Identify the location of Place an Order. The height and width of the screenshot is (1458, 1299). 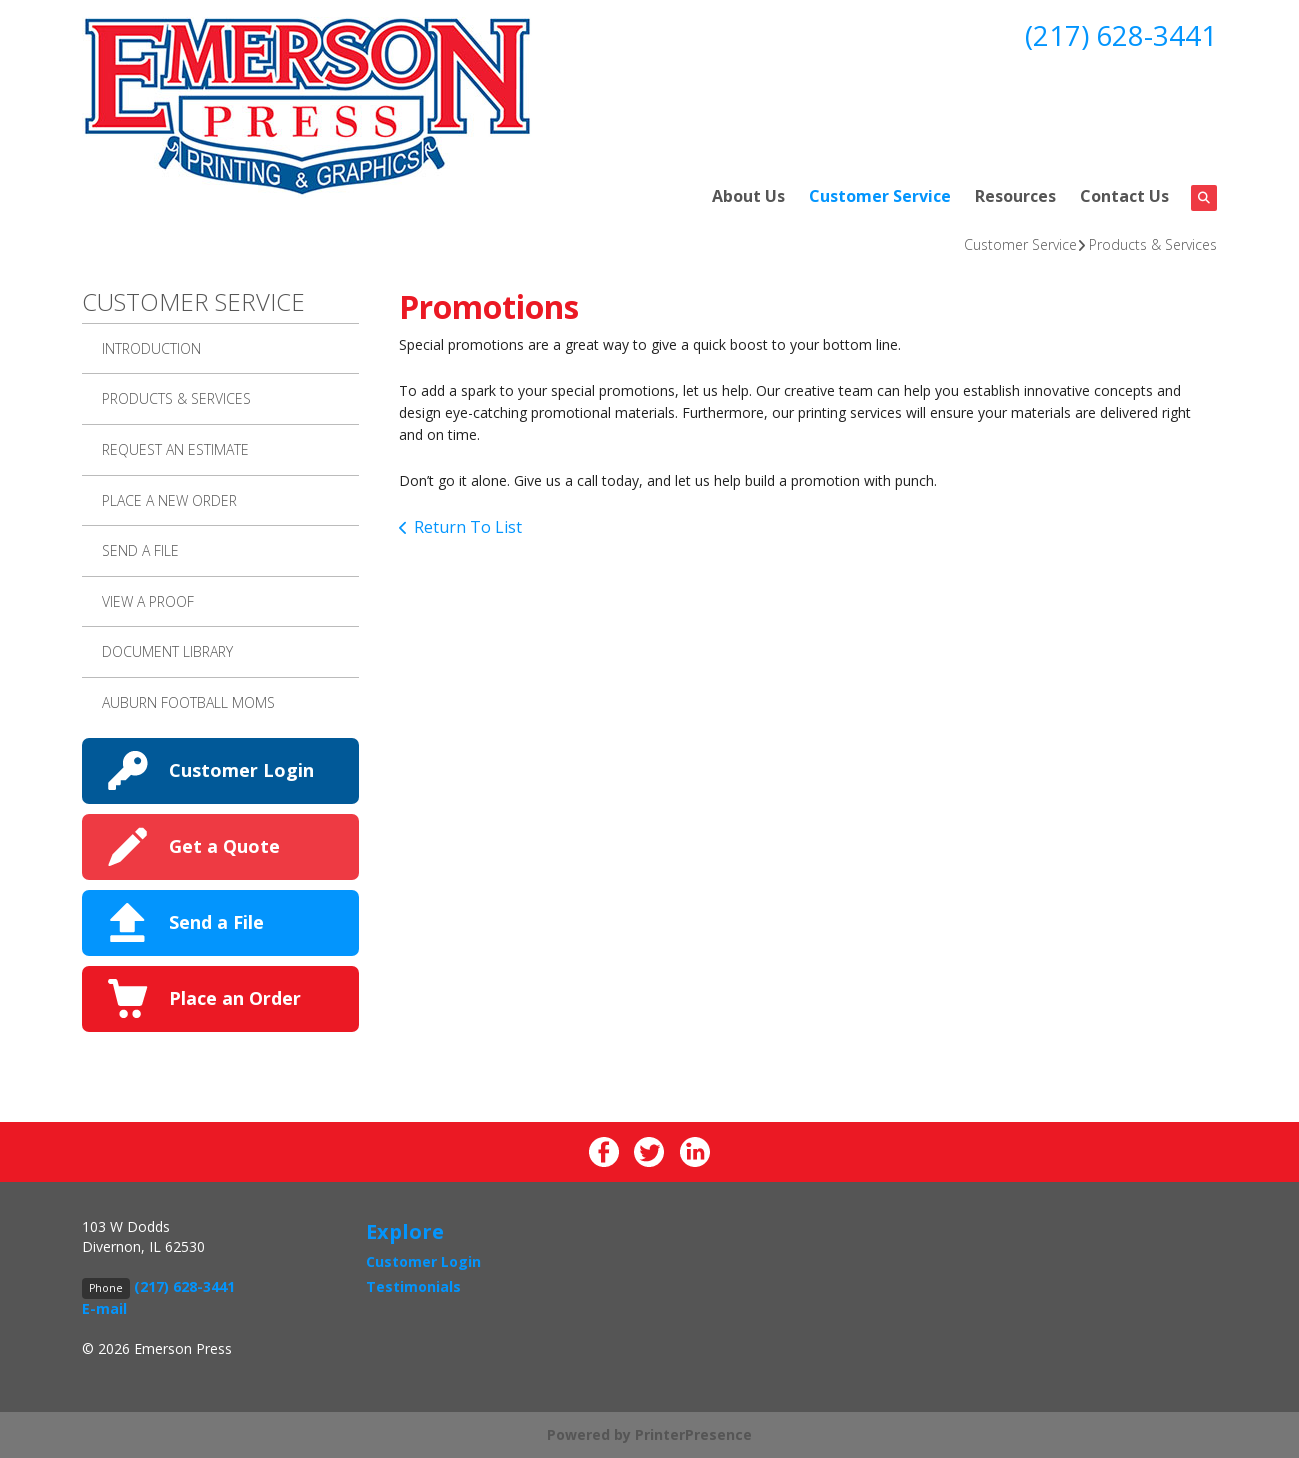
(235, 998).